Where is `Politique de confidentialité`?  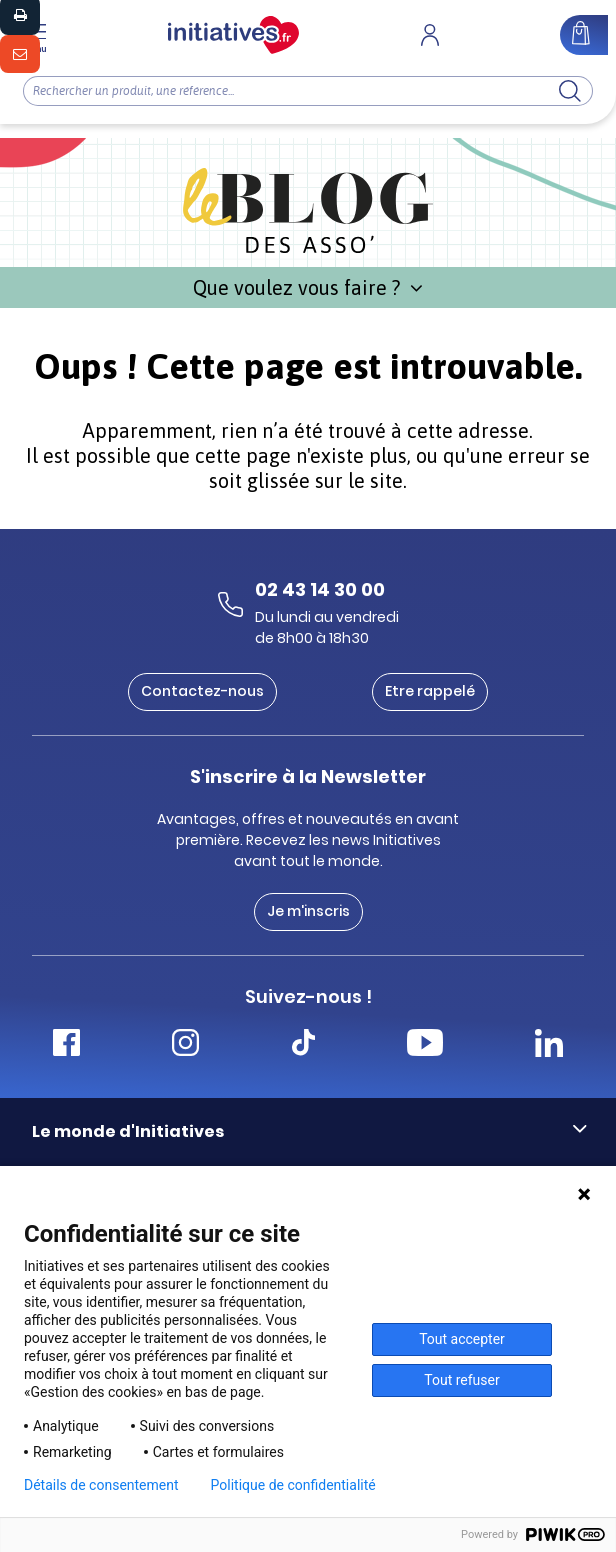 Politique de confidentialité is located at coordinates (293, 1485).